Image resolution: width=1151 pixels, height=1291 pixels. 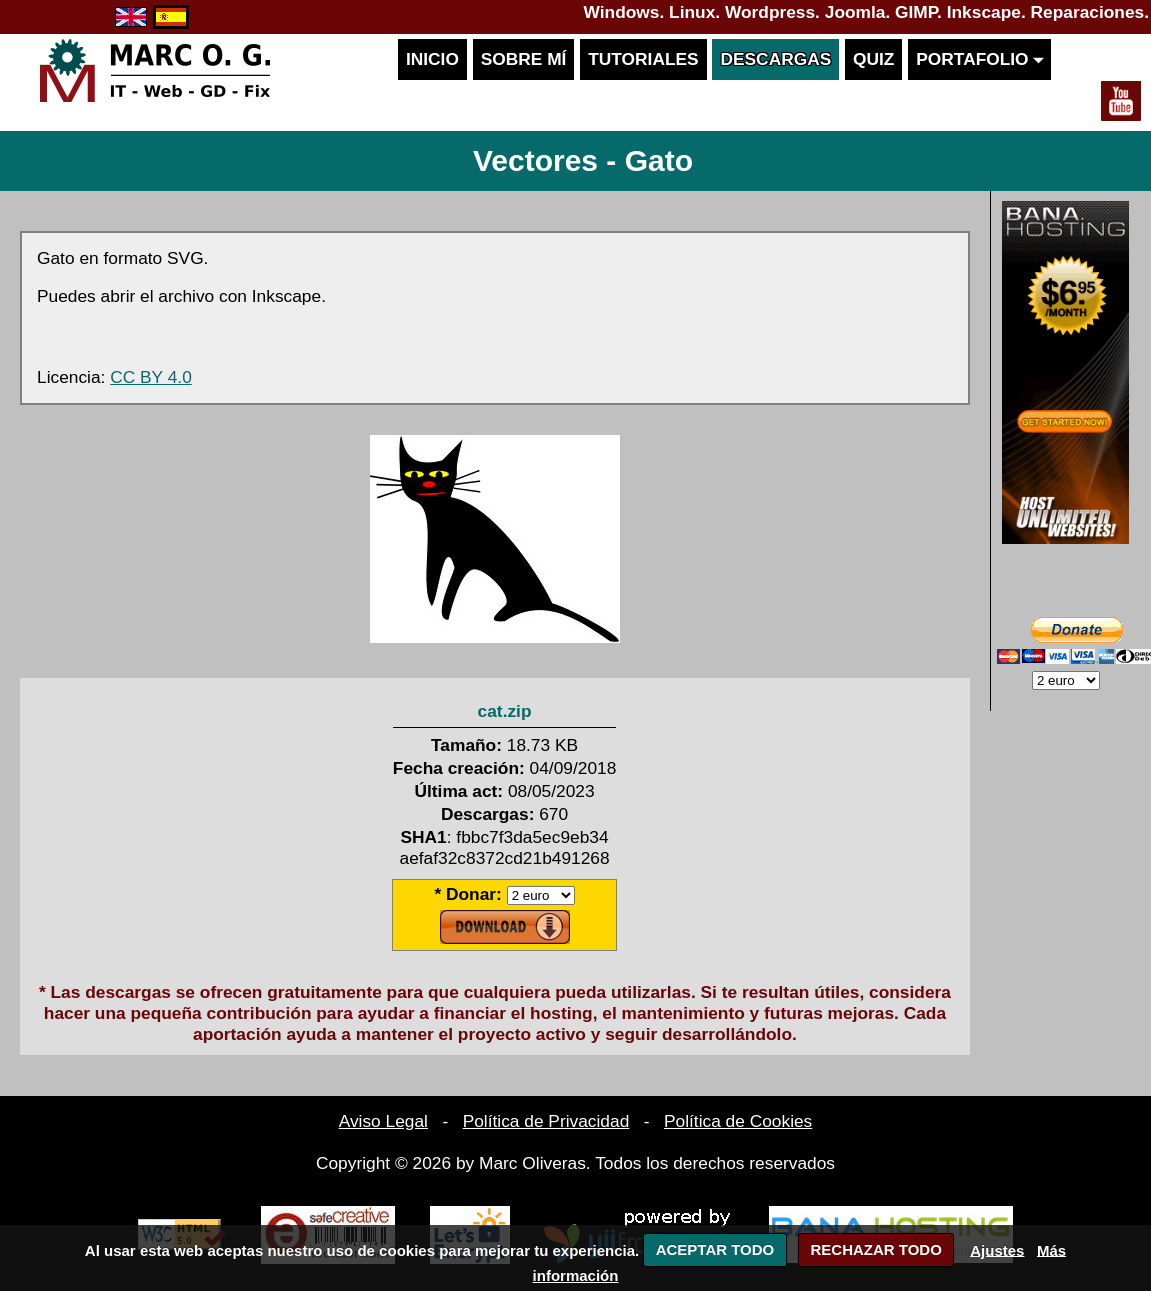 What do you see at coordinates (775, 59) in the screenshot?
I see `Descargas` at bounding box center [775, 59].